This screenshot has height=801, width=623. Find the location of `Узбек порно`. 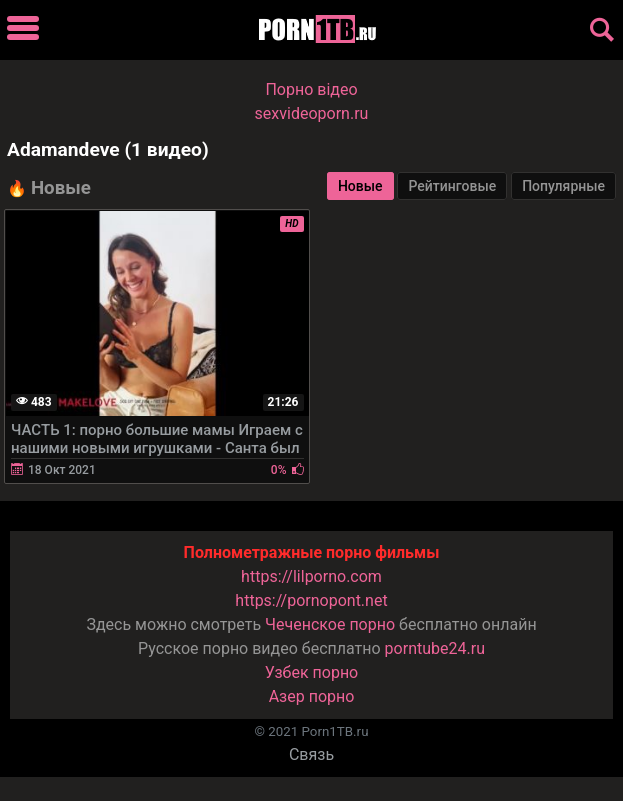

Узбек порно is located at coordinates (312, 672).